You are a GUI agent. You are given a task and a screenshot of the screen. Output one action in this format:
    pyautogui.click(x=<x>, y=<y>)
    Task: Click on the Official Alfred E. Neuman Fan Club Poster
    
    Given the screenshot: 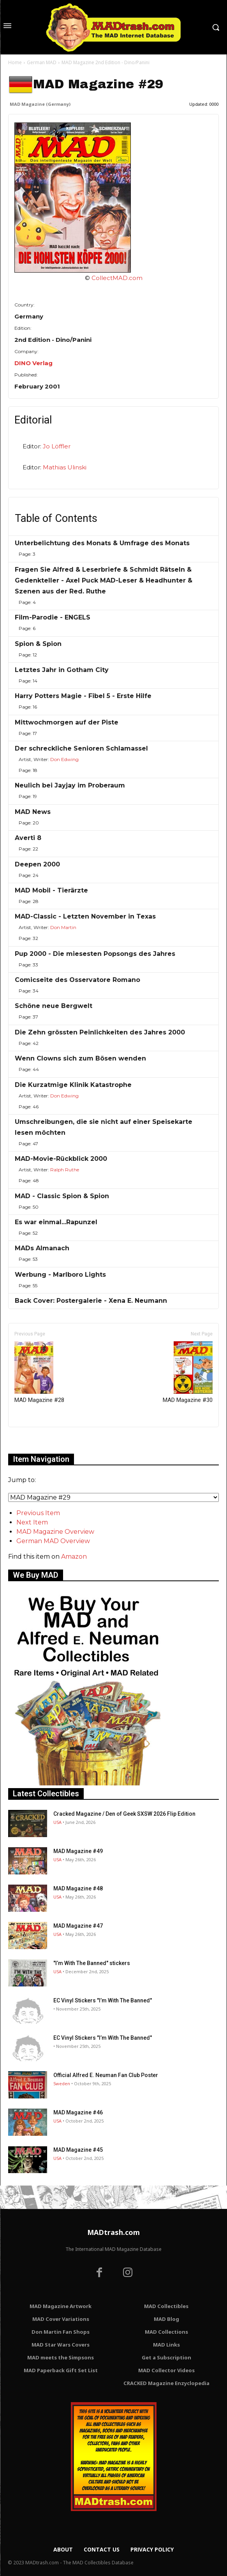 What is the action you would take?
    pyautogui.click(x=105, y=2075)
    